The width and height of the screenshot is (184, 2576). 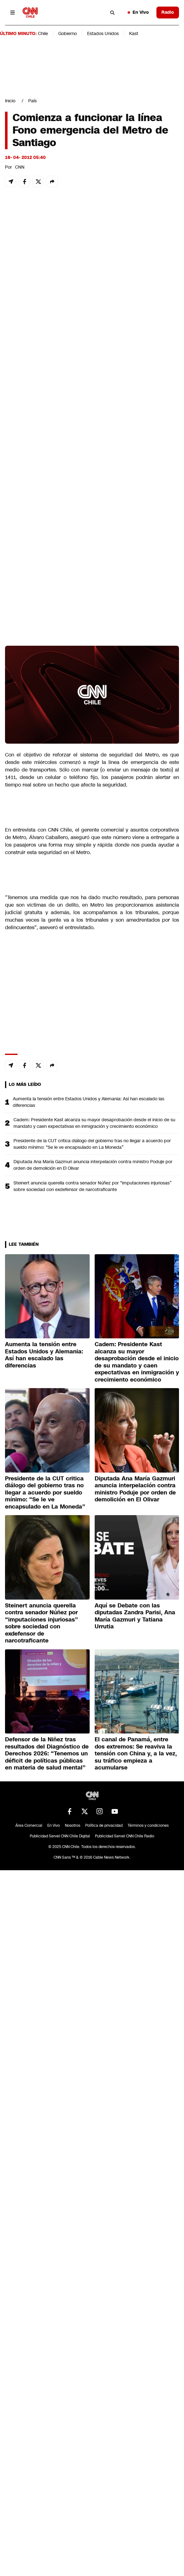 What do you see at coordinates (103, 33) in the screenshot?
I see `Estados Unidos` at bounding box center [103, 33].